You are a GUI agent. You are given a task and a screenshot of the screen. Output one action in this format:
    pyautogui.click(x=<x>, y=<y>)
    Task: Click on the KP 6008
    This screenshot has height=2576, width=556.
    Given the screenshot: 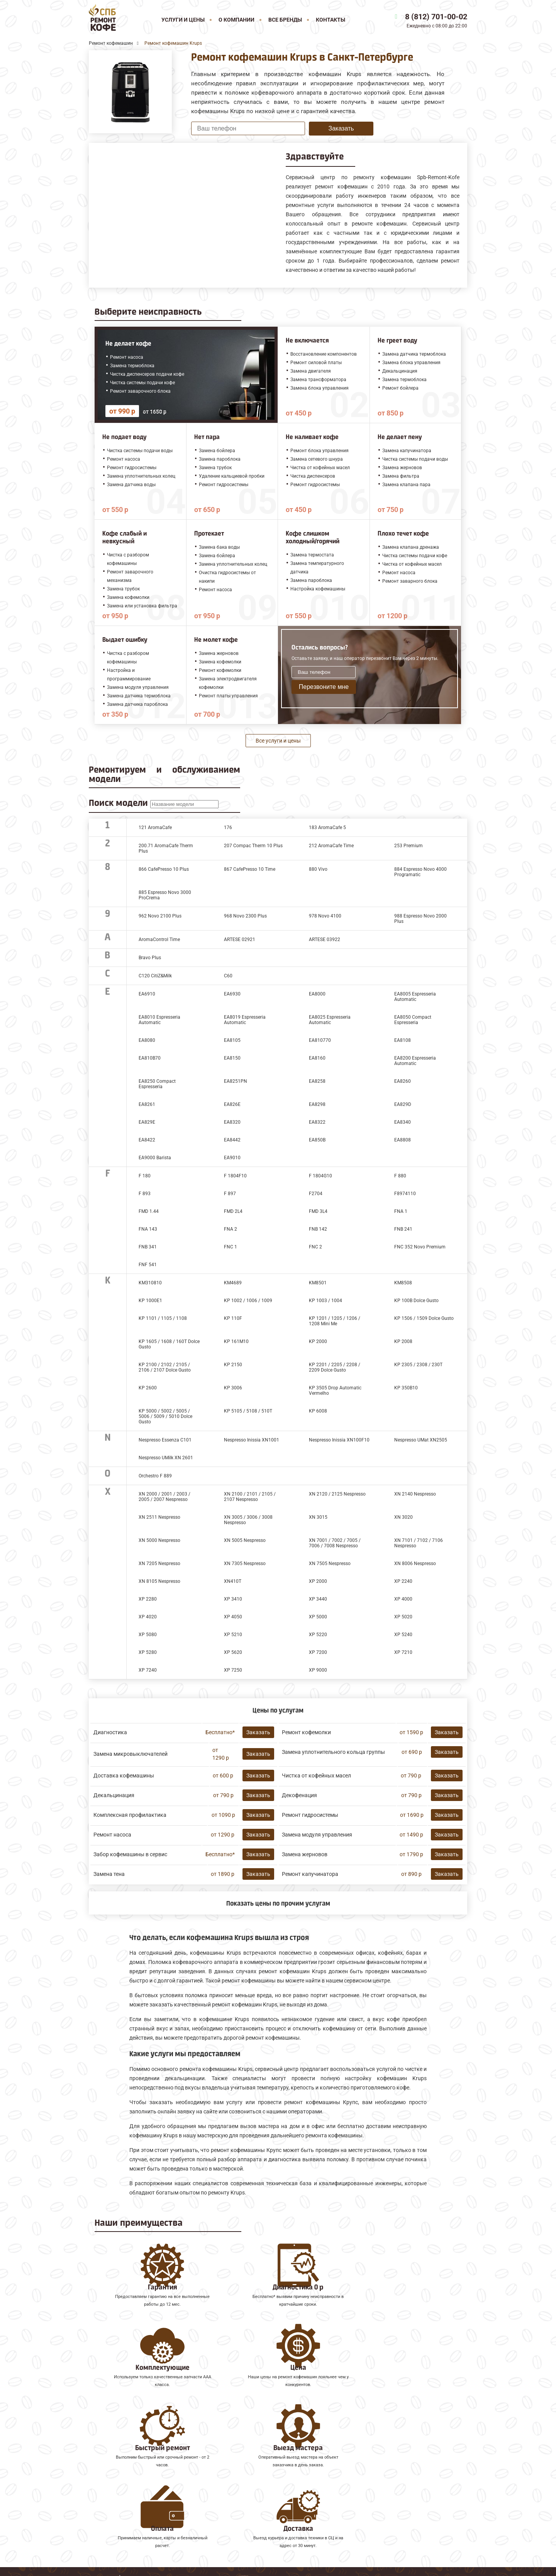 What is the action you would take?
    pyautogui.click(x=318, y=1411)
    